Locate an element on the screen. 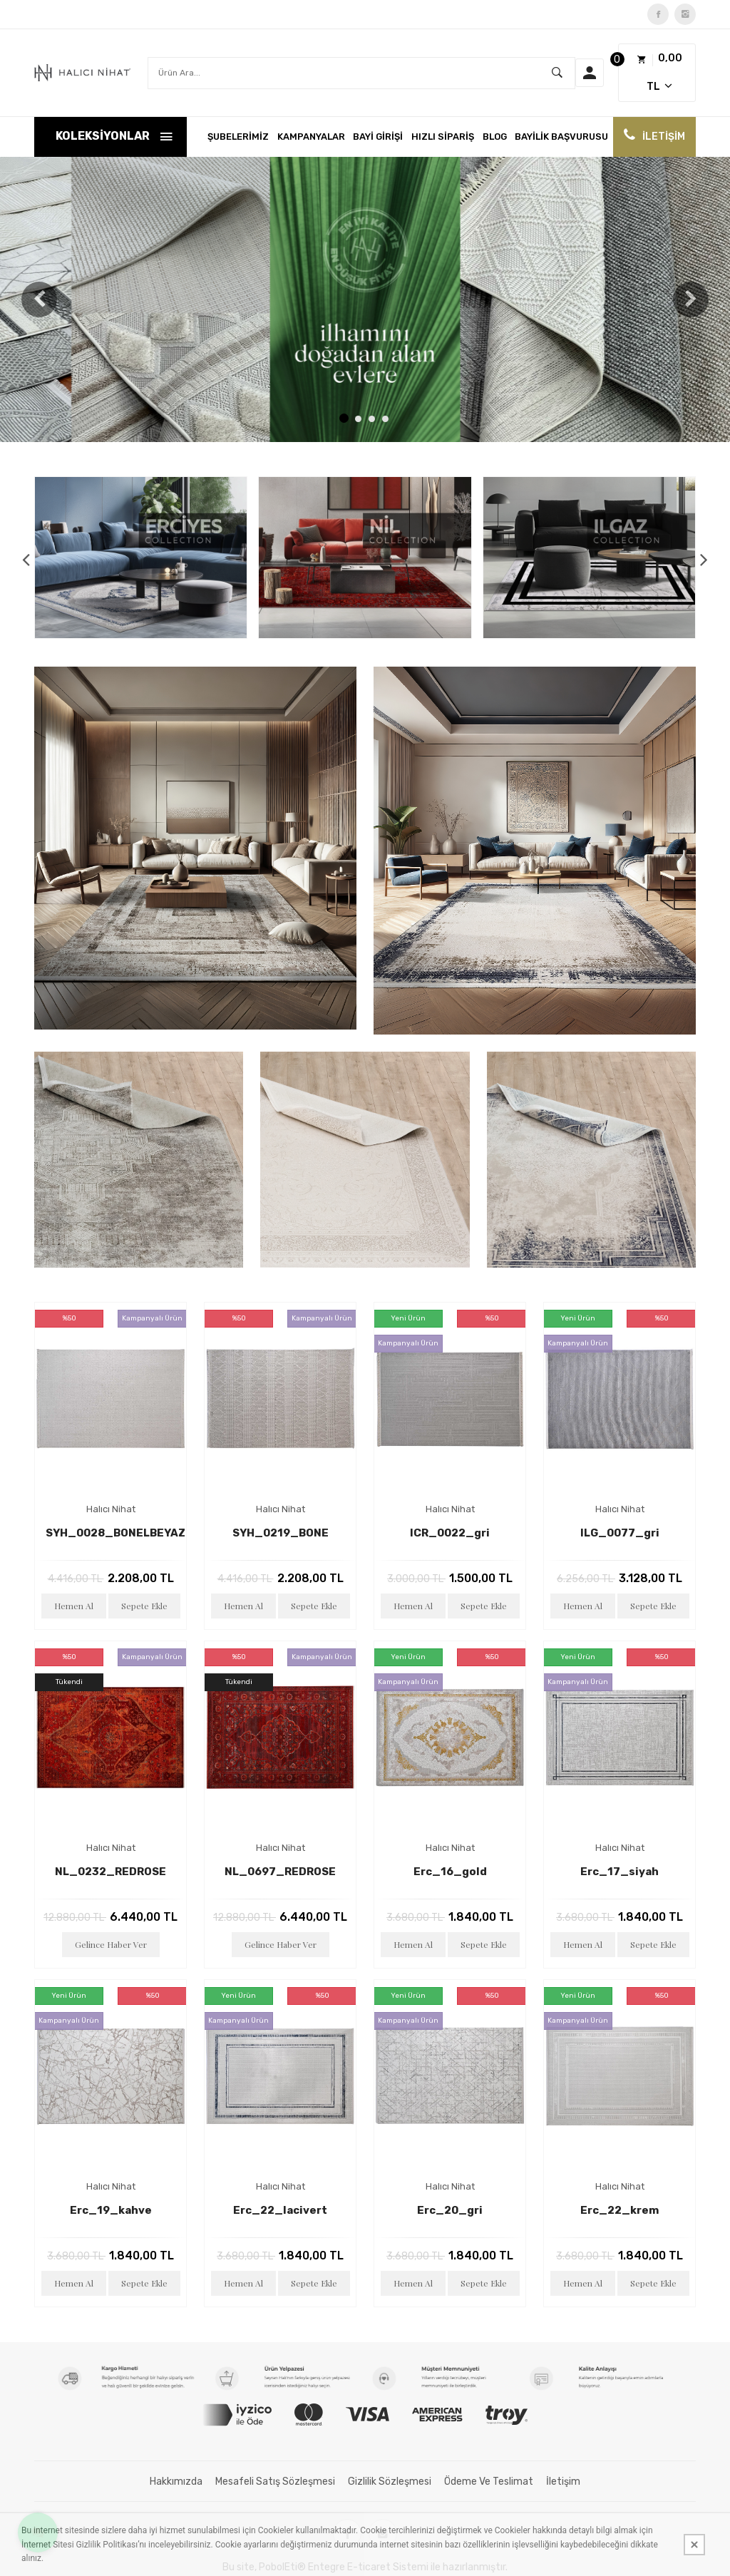 The width and height of the screenshot is (730, 2576). erc_20_gri is located at coordinates (450, 2210).